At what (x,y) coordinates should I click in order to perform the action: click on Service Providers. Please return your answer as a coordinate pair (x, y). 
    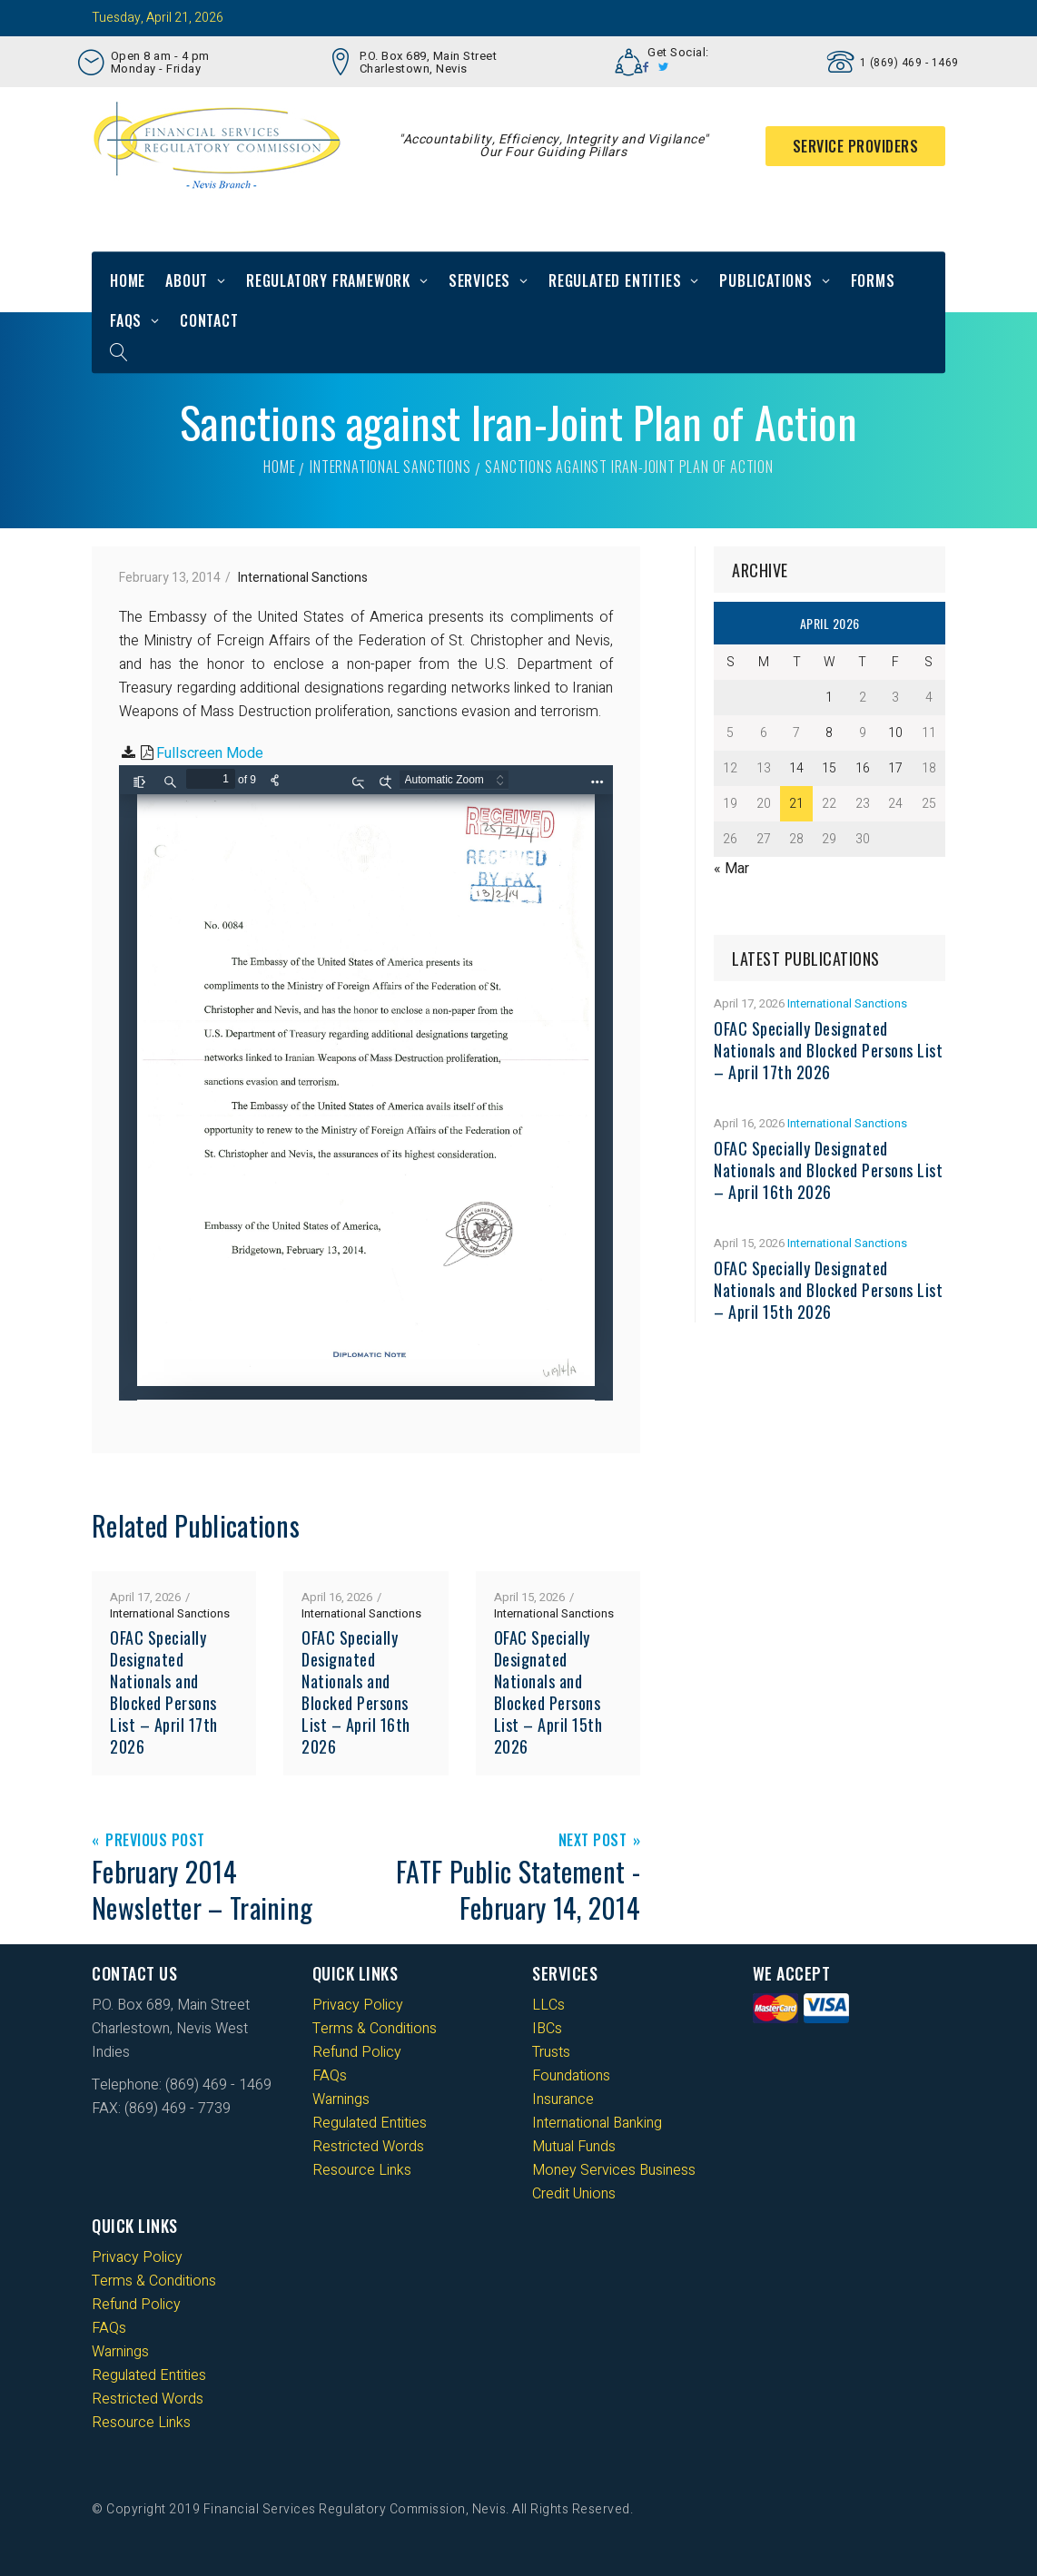
    Looking at the image, I should click on (856, 146).